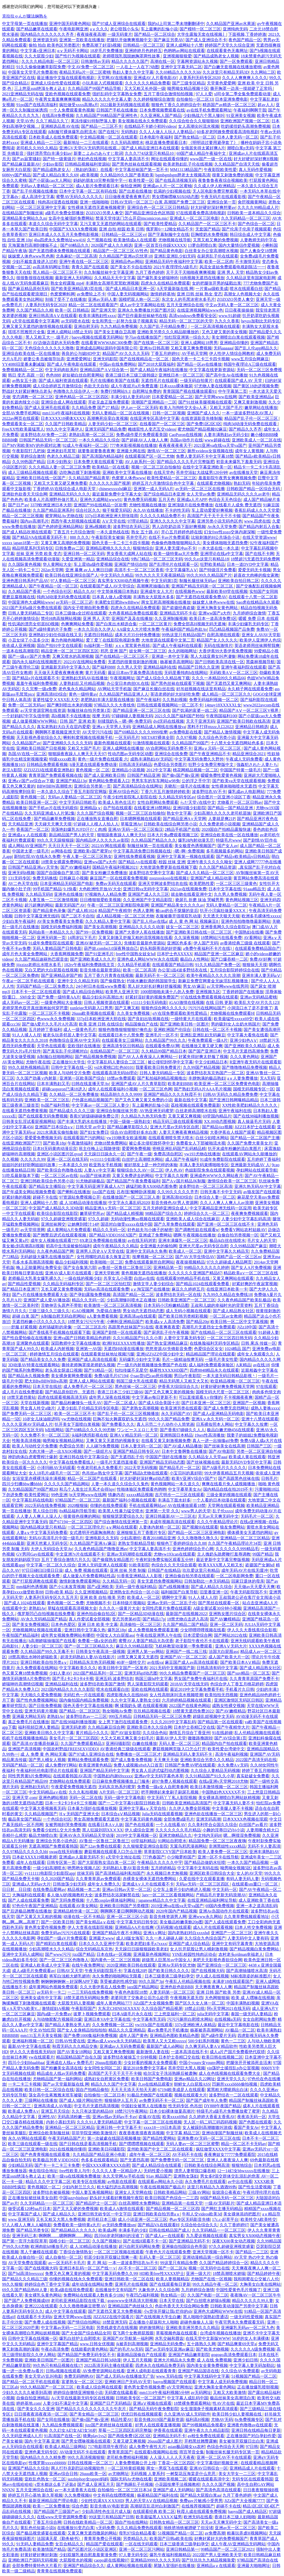 This screenshot has height=2576, width=284. Describe the element at coordinates (67, 2327) in the screenshot. I see `中文字幕av无码一二三区电影` at that location.